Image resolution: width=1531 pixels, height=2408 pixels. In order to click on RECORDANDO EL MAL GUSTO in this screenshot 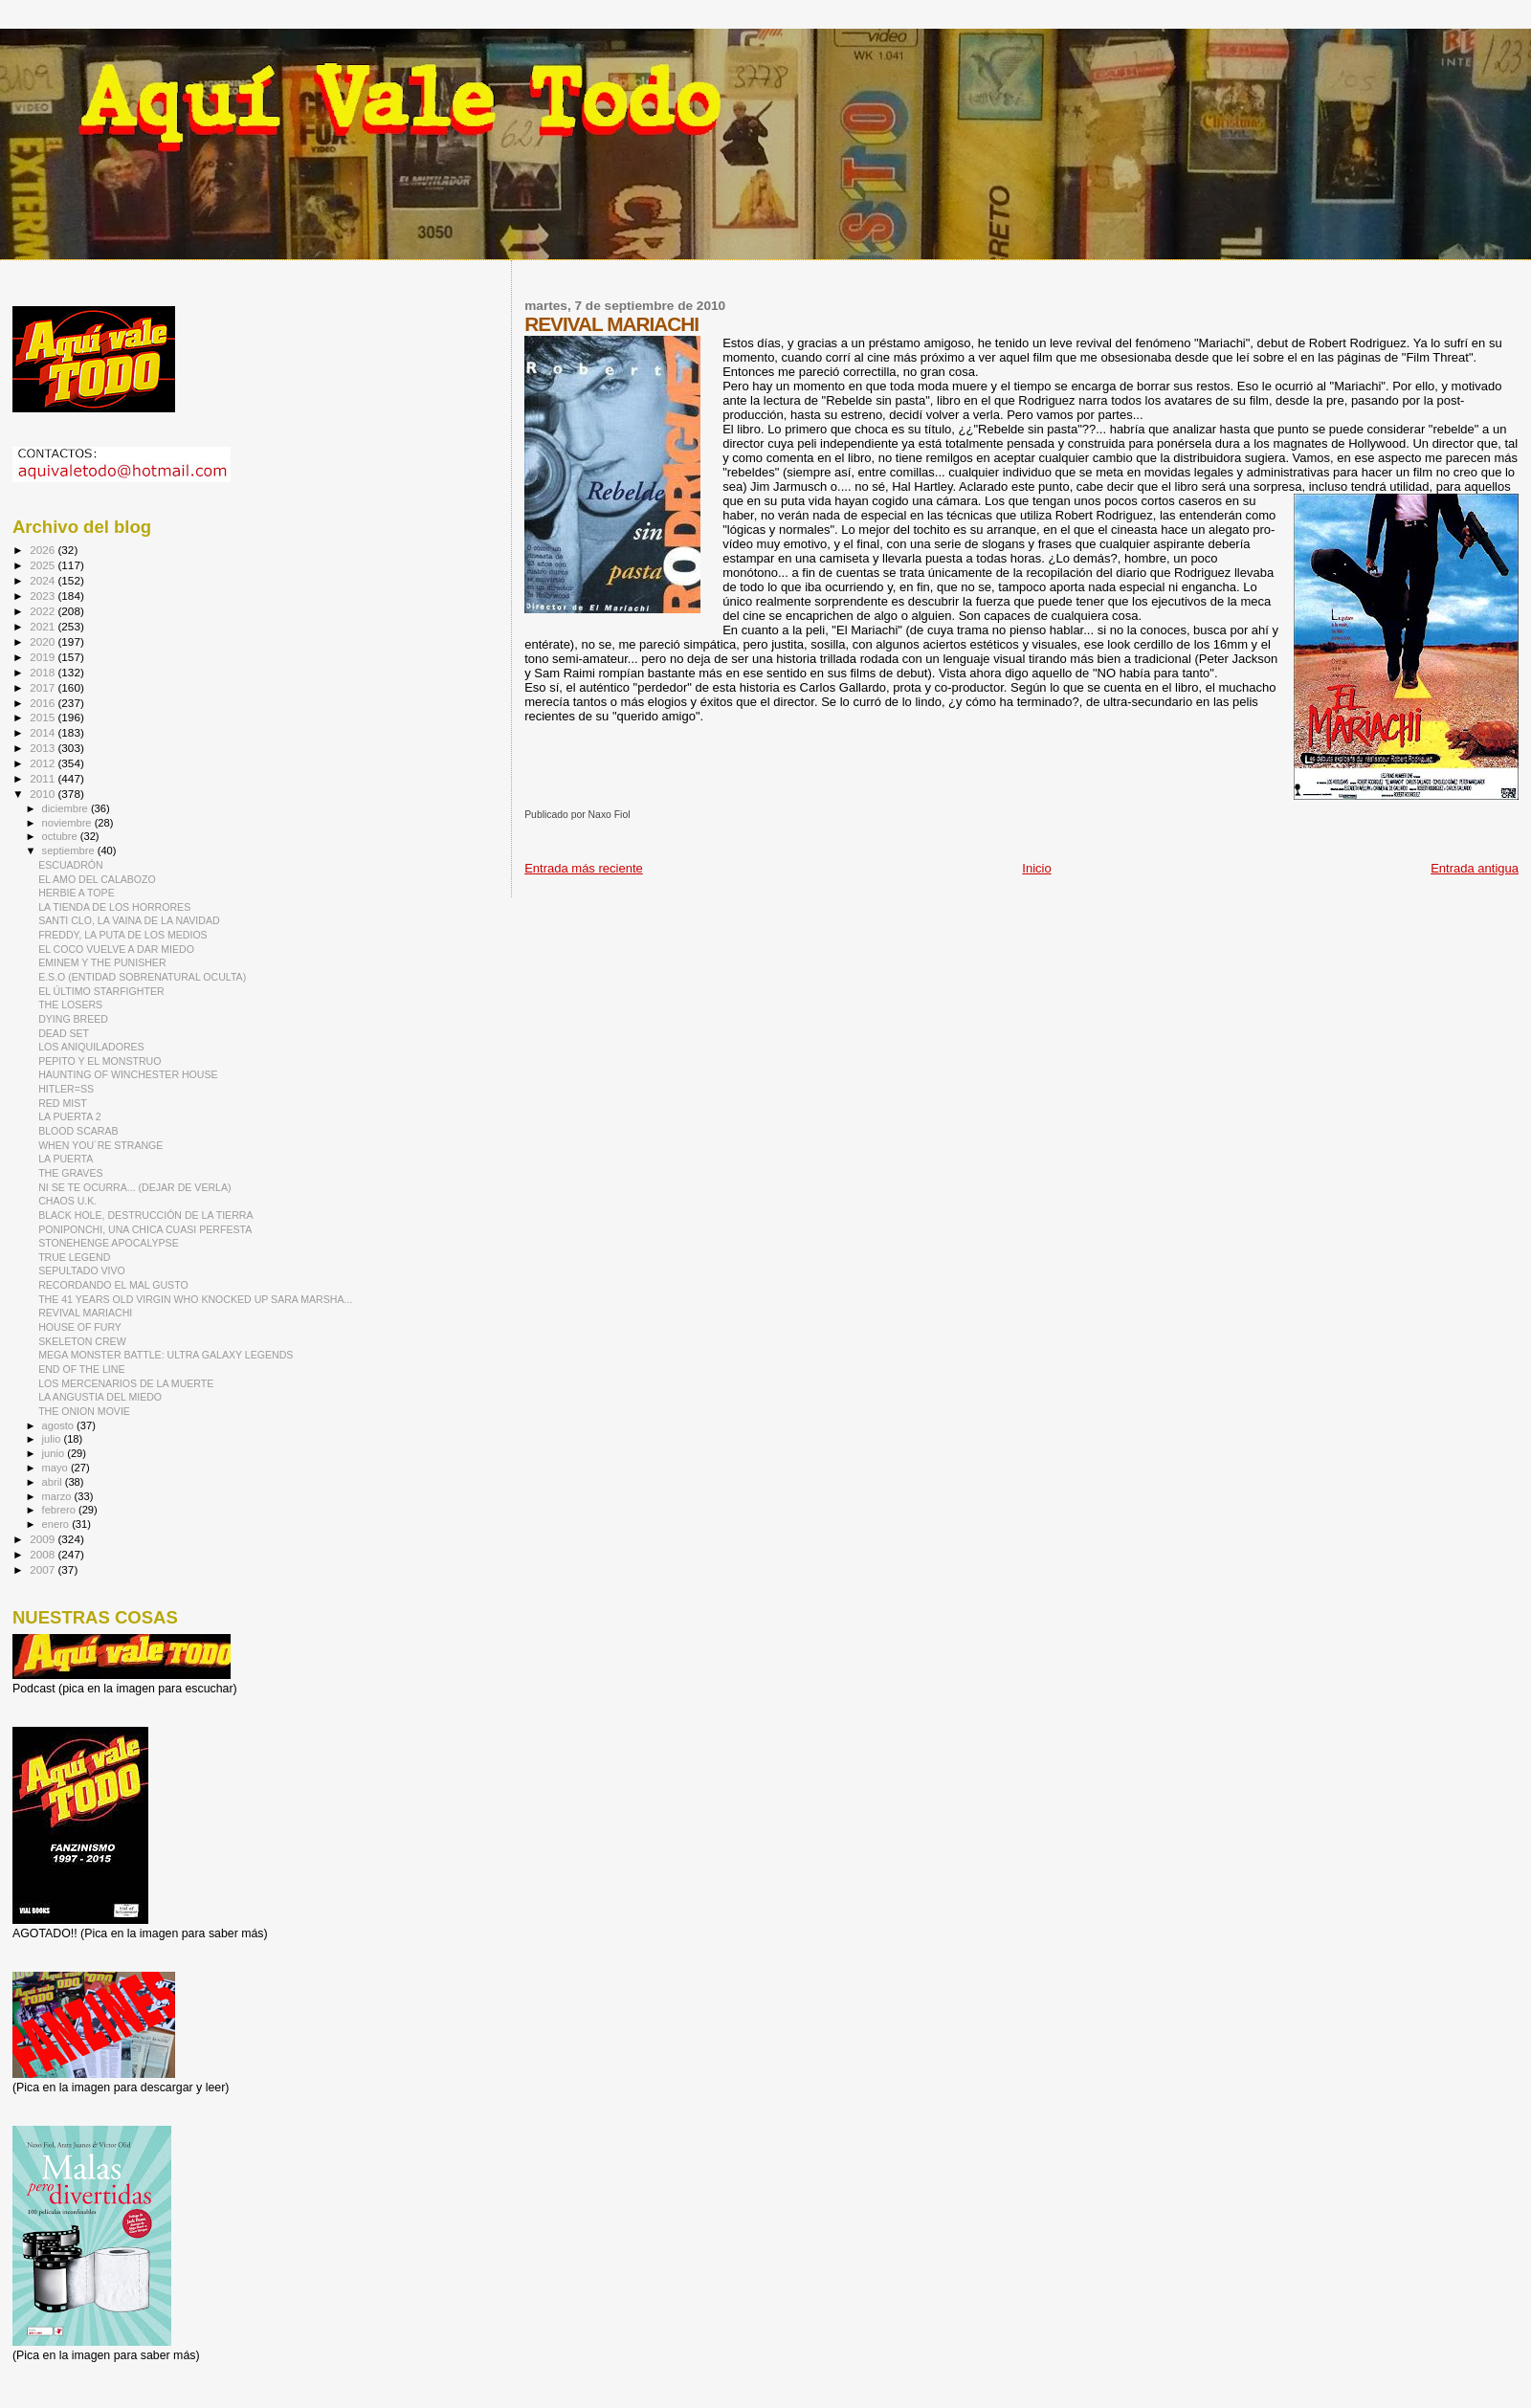, I will do `click(113, 1285)`.